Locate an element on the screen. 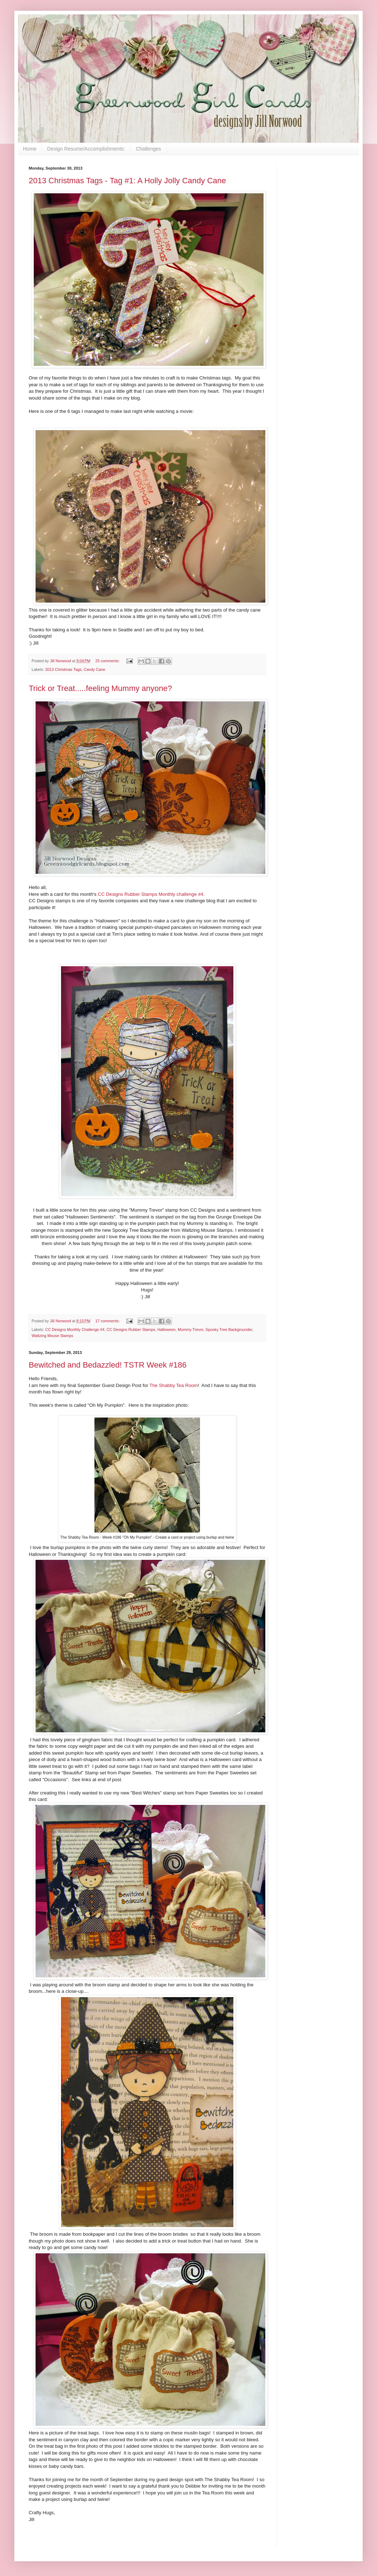 The height and width of the screenshot is (2576, 377). Trick or Treat.....feeling Mummy anyone? is located at coordinates (100, 688).